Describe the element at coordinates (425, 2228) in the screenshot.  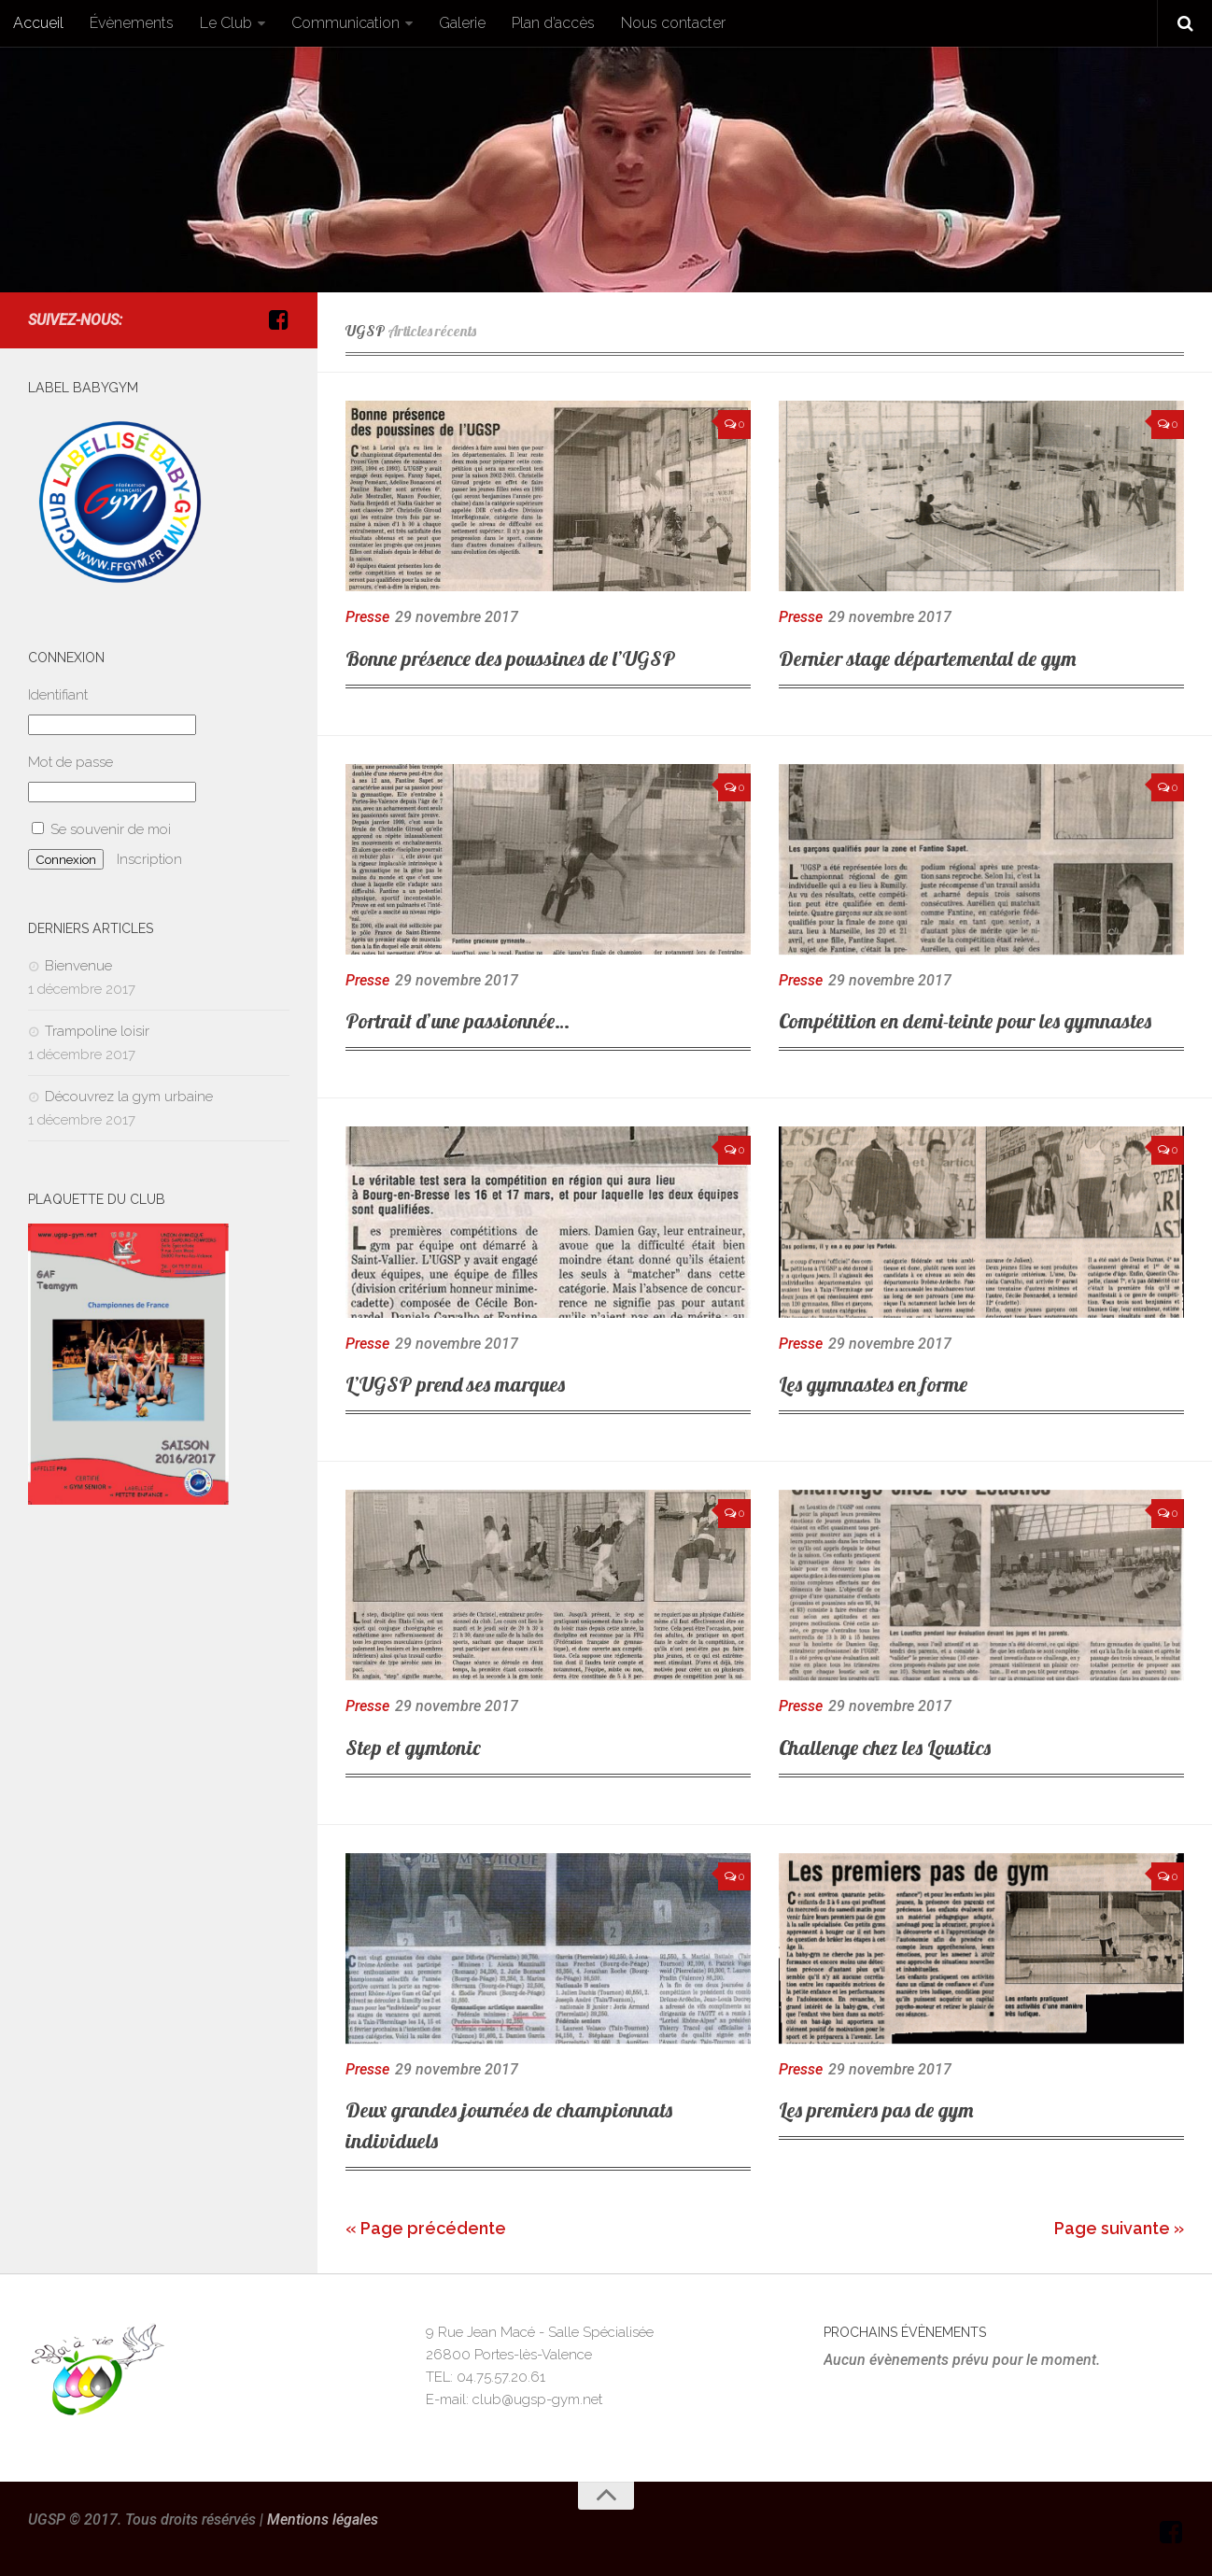
I see `« Page précédente` at that location.